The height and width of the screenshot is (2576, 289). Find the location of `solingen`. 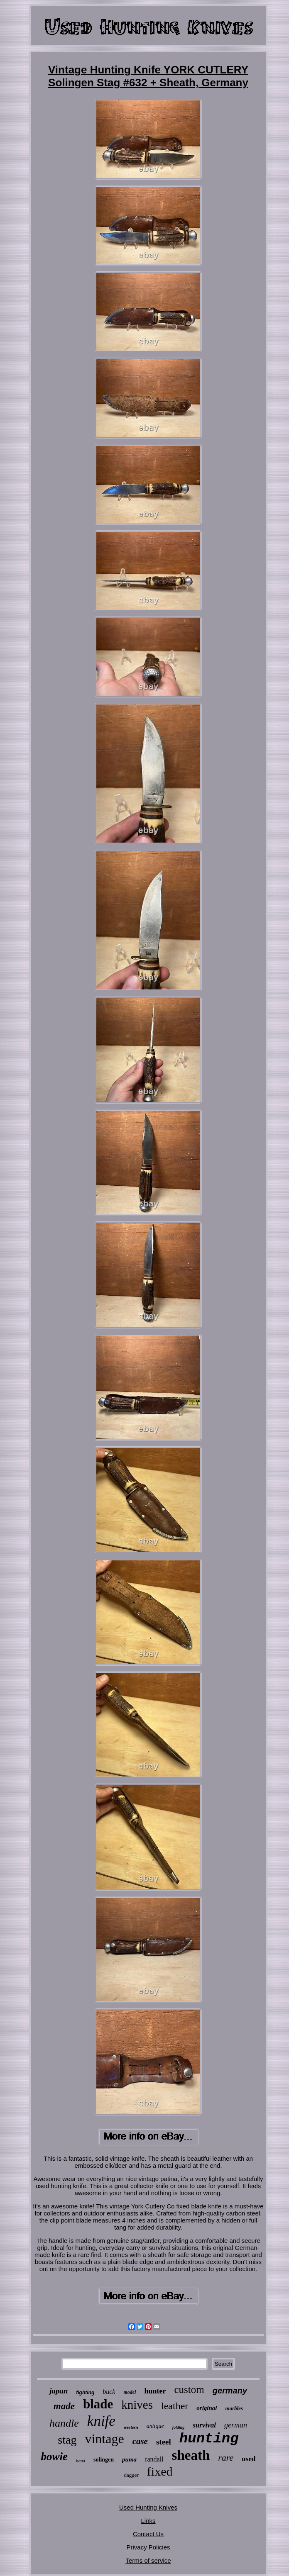

solingen is located at coordinates (103, 2460).